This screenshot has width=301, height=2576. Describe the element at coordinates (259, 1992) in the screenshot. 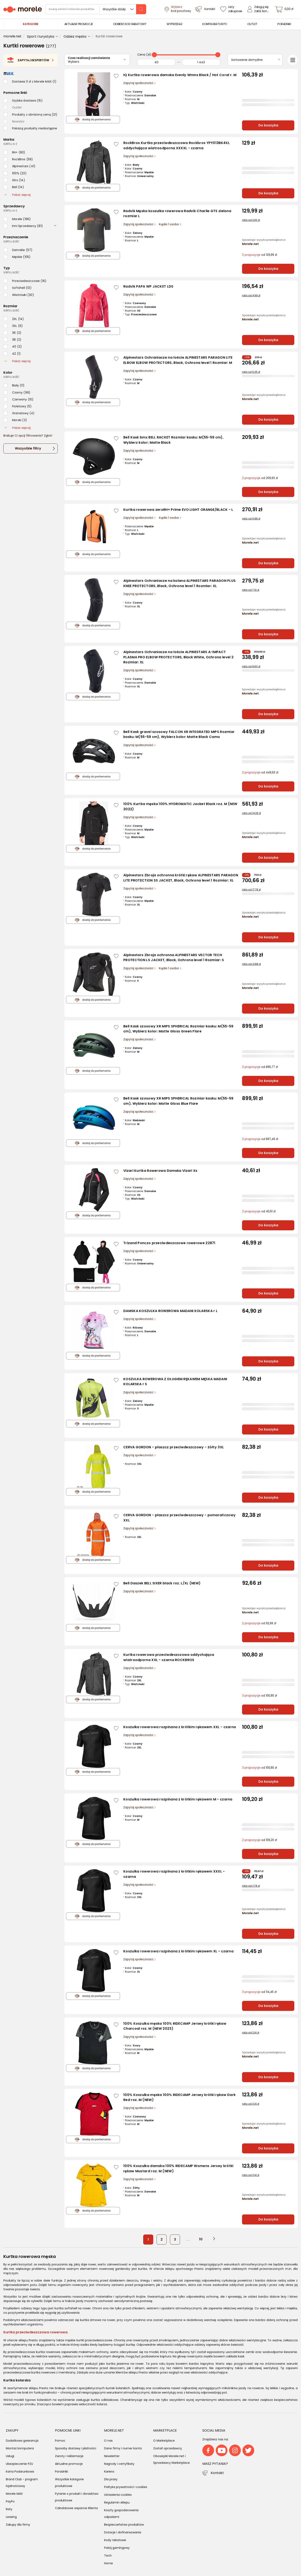

I see `od 114,45 zł` at that location.